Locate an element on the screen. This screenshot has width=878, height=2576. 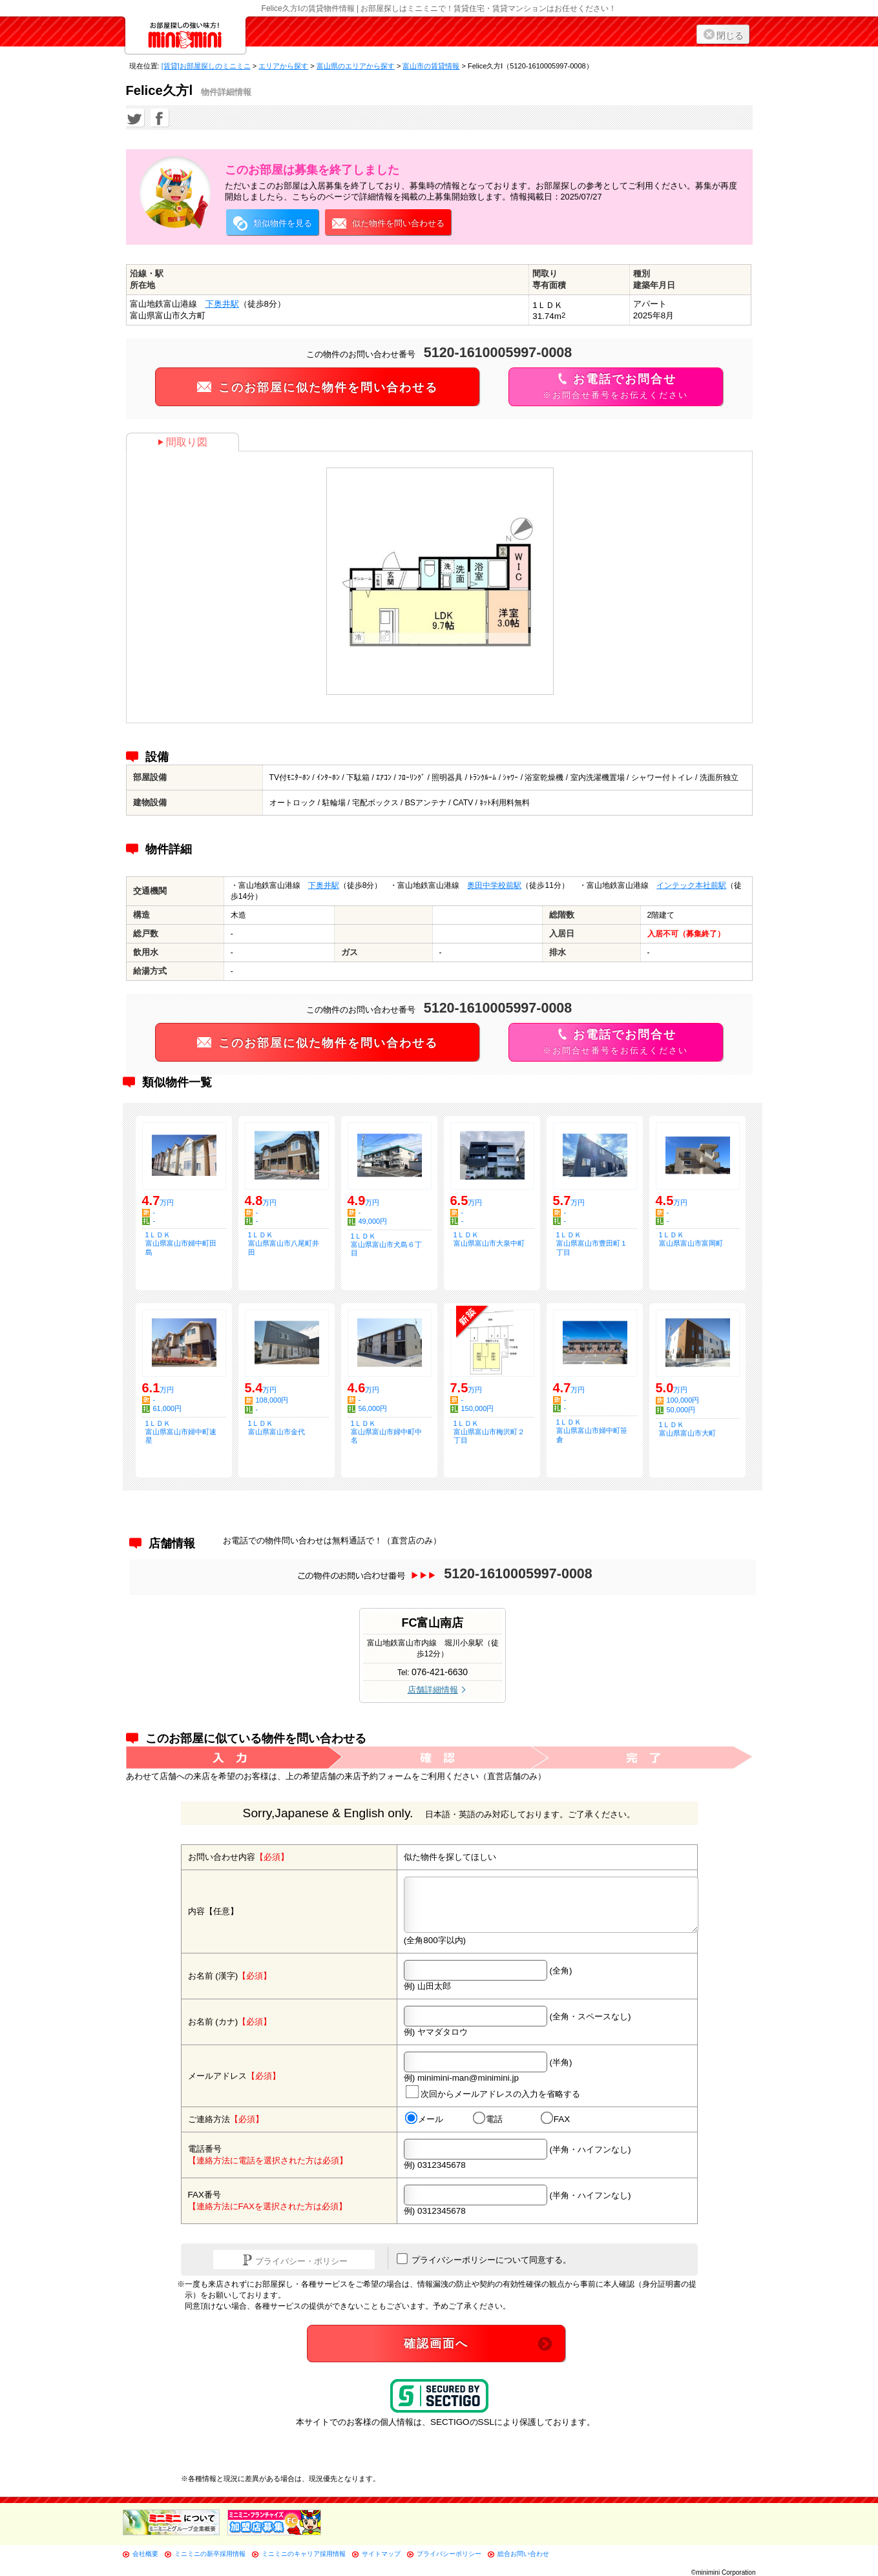
間取り図 is located at coordinates (182, 442).